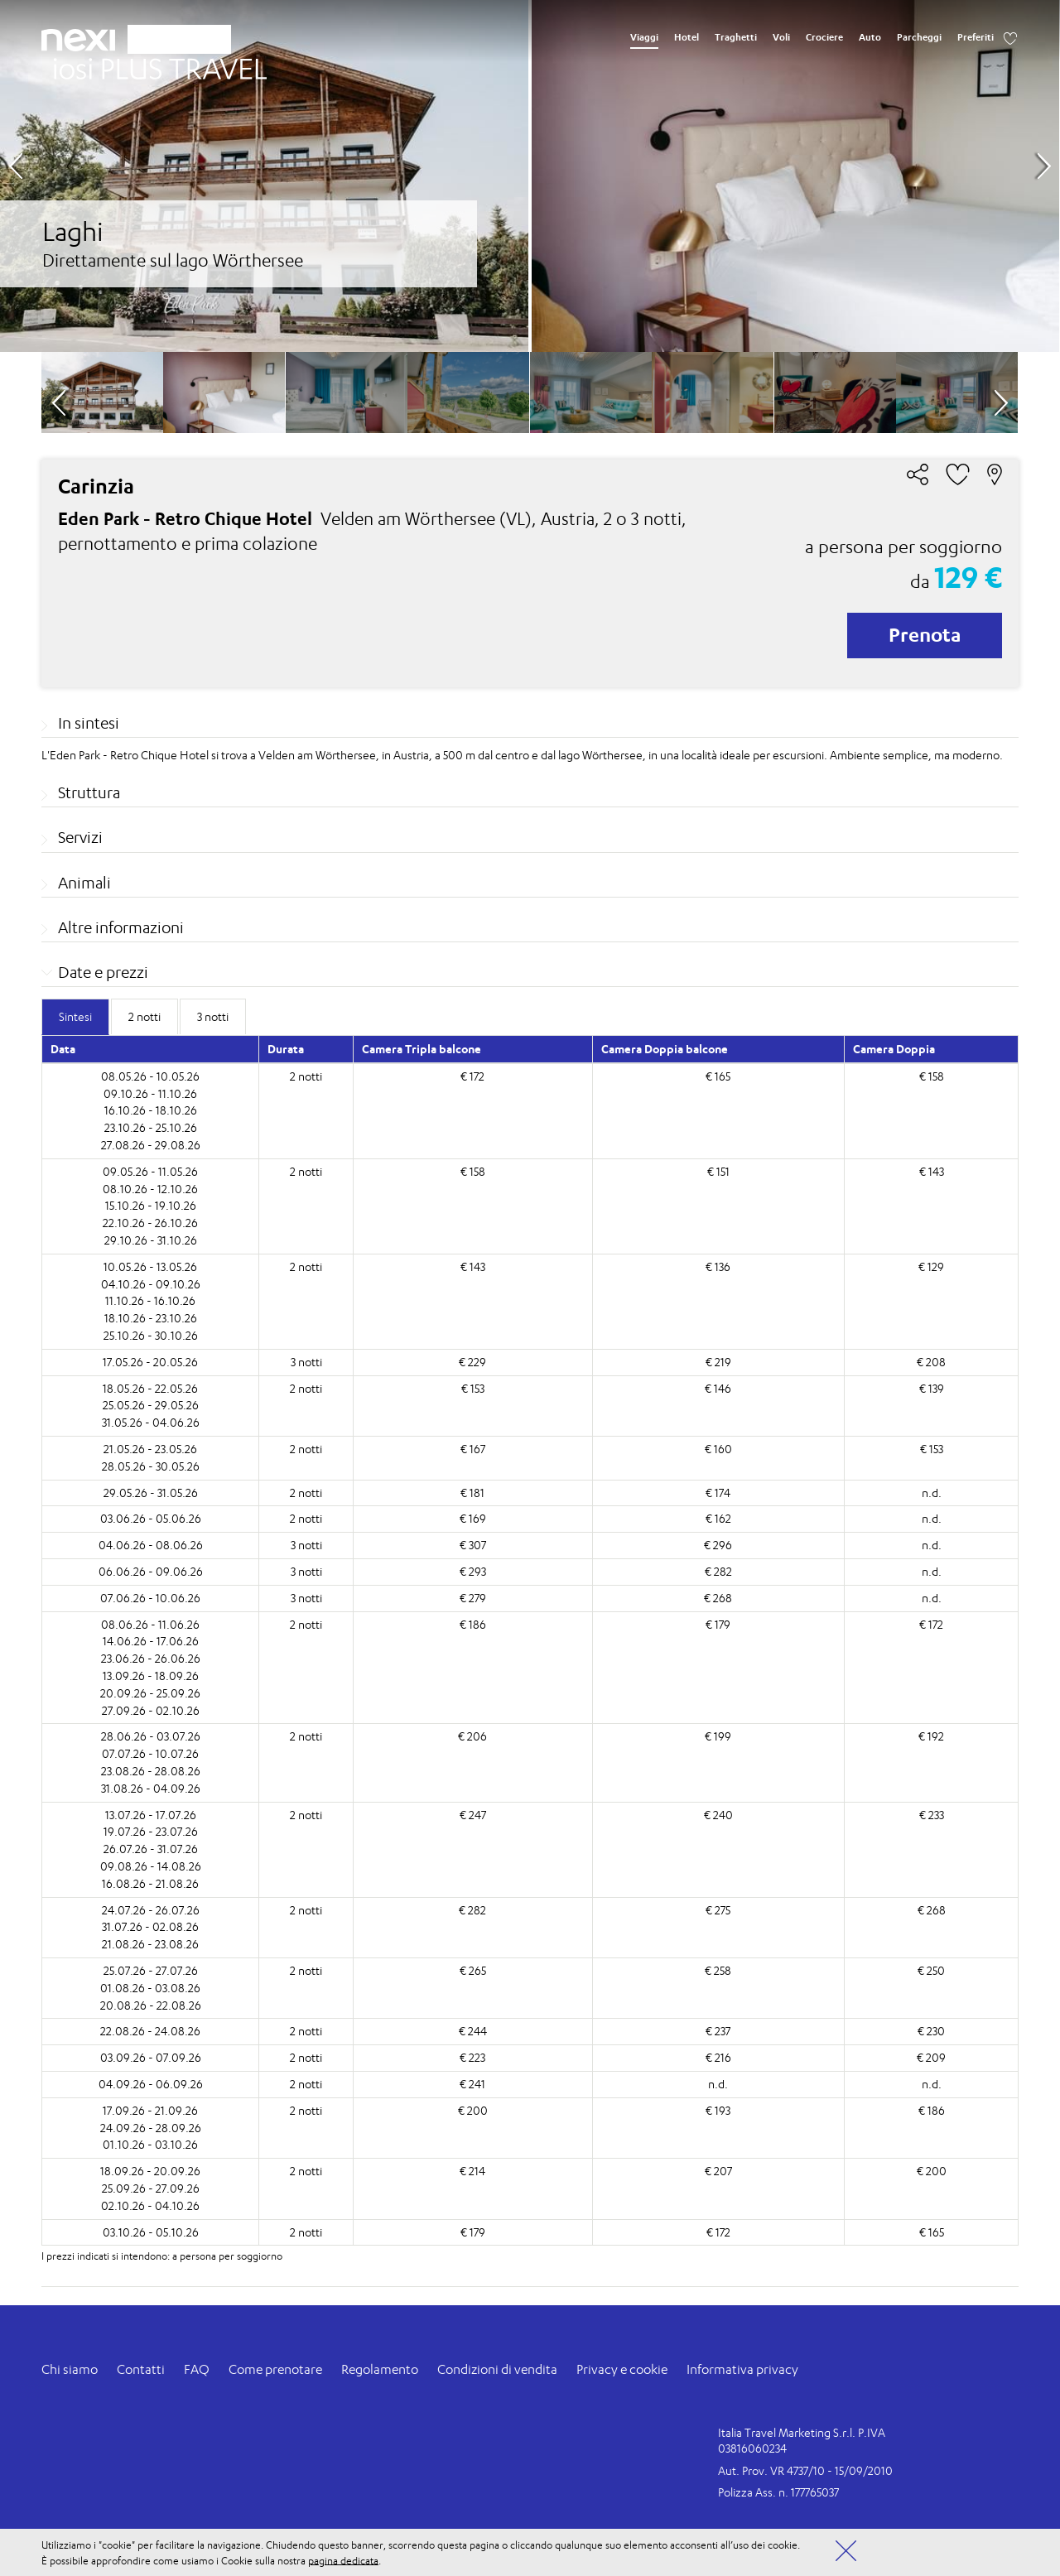  What do you see at coordinates (150, 1266) in the screenshot?
I see `10.05.26 - 13.05.26` at bounding box center [150, 1266].